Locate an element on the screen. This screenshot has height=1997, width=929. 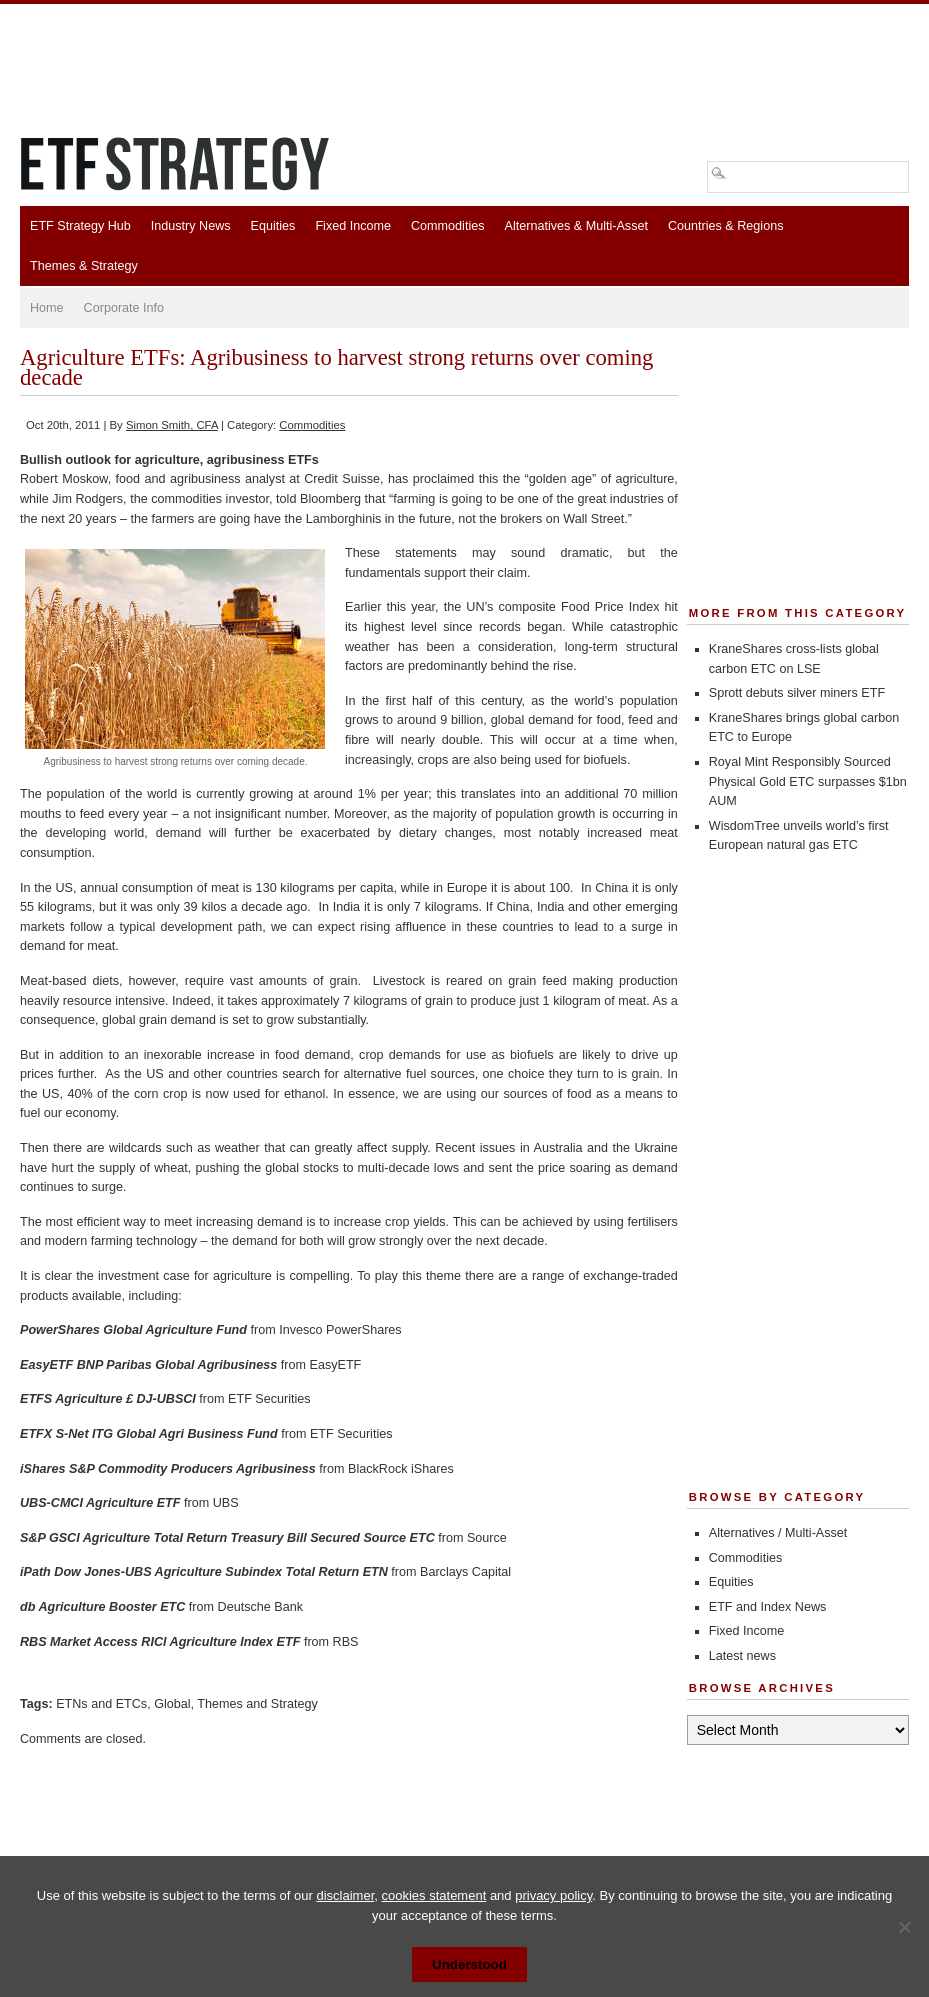
Understood is located at coordinates (469, 1964).